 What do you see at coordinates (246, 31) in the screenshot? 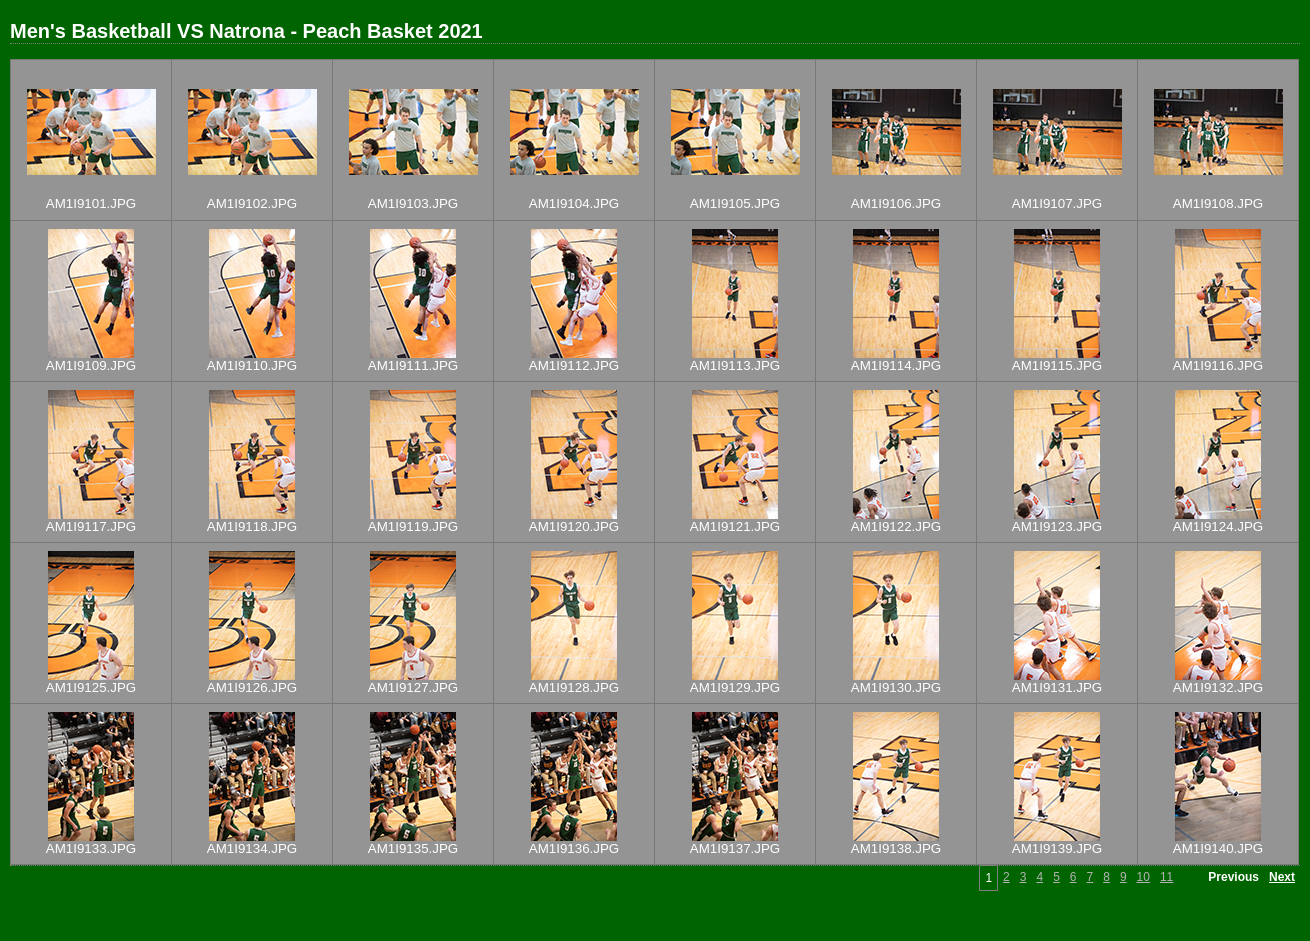
I see `Men's Basketball VS Natrona - Peach Basket 2021` at bounding box center [246, 31].